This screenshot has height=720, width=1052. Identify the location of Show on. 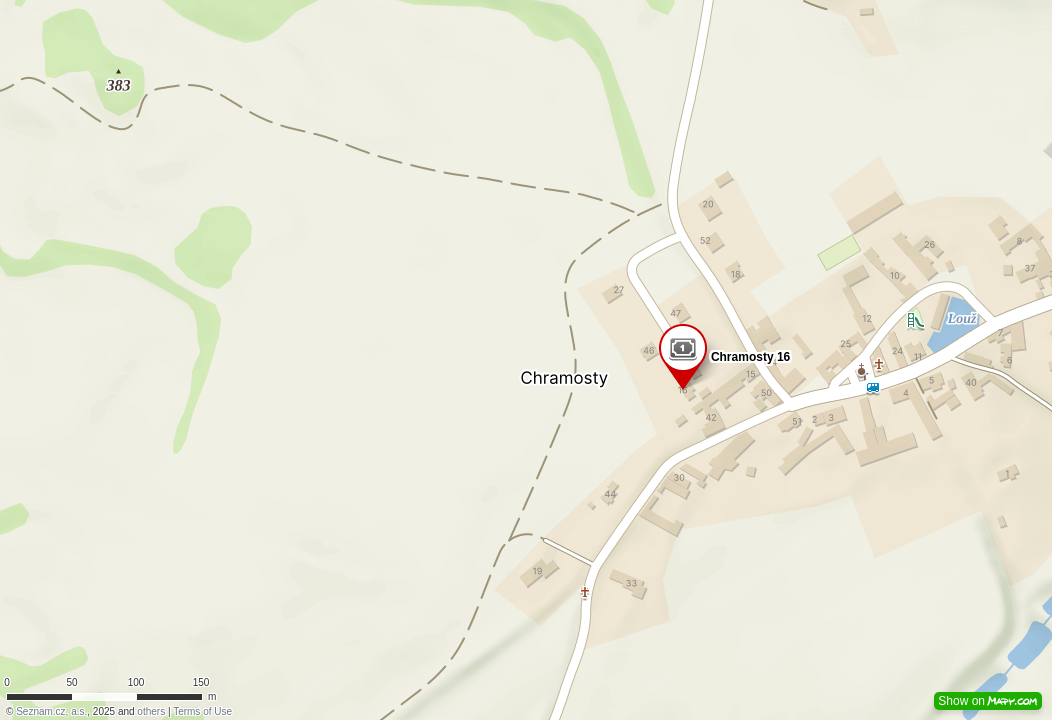
(988, 701).